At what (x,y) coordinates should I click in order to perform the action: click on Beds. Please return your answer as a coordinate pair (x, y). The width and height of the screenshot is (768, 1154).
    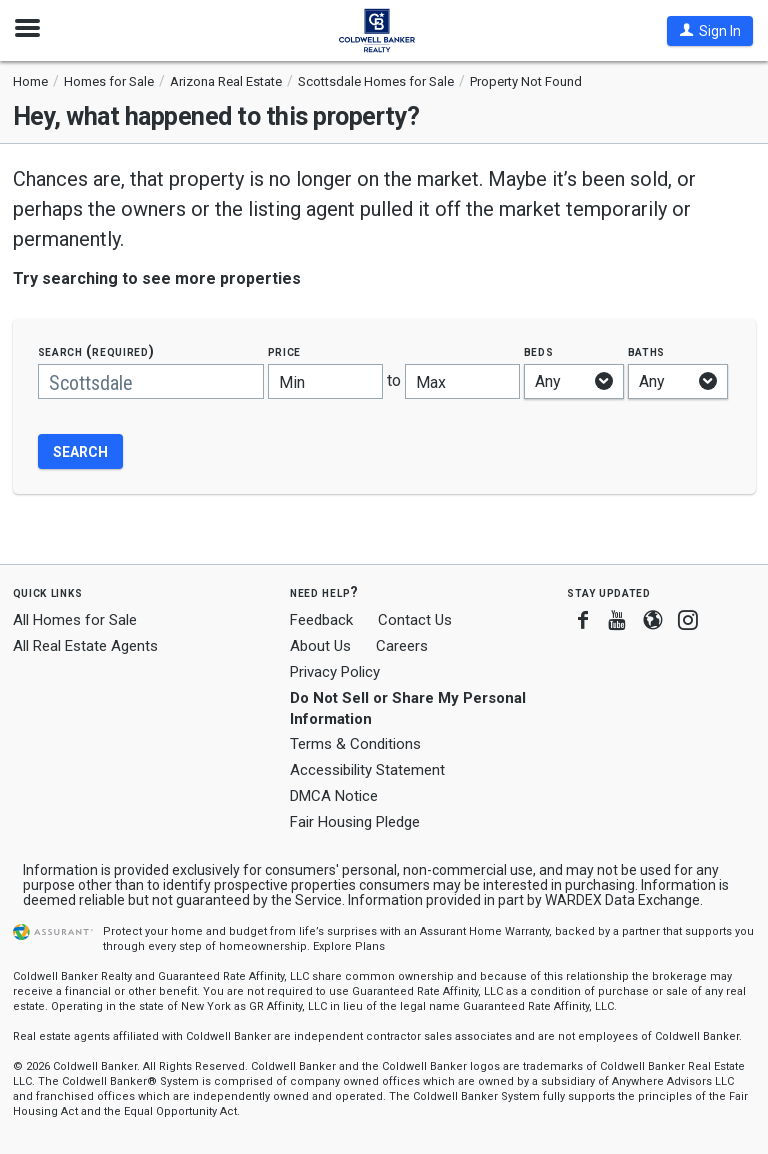
    Looking at the image, I should click on (539, 351).